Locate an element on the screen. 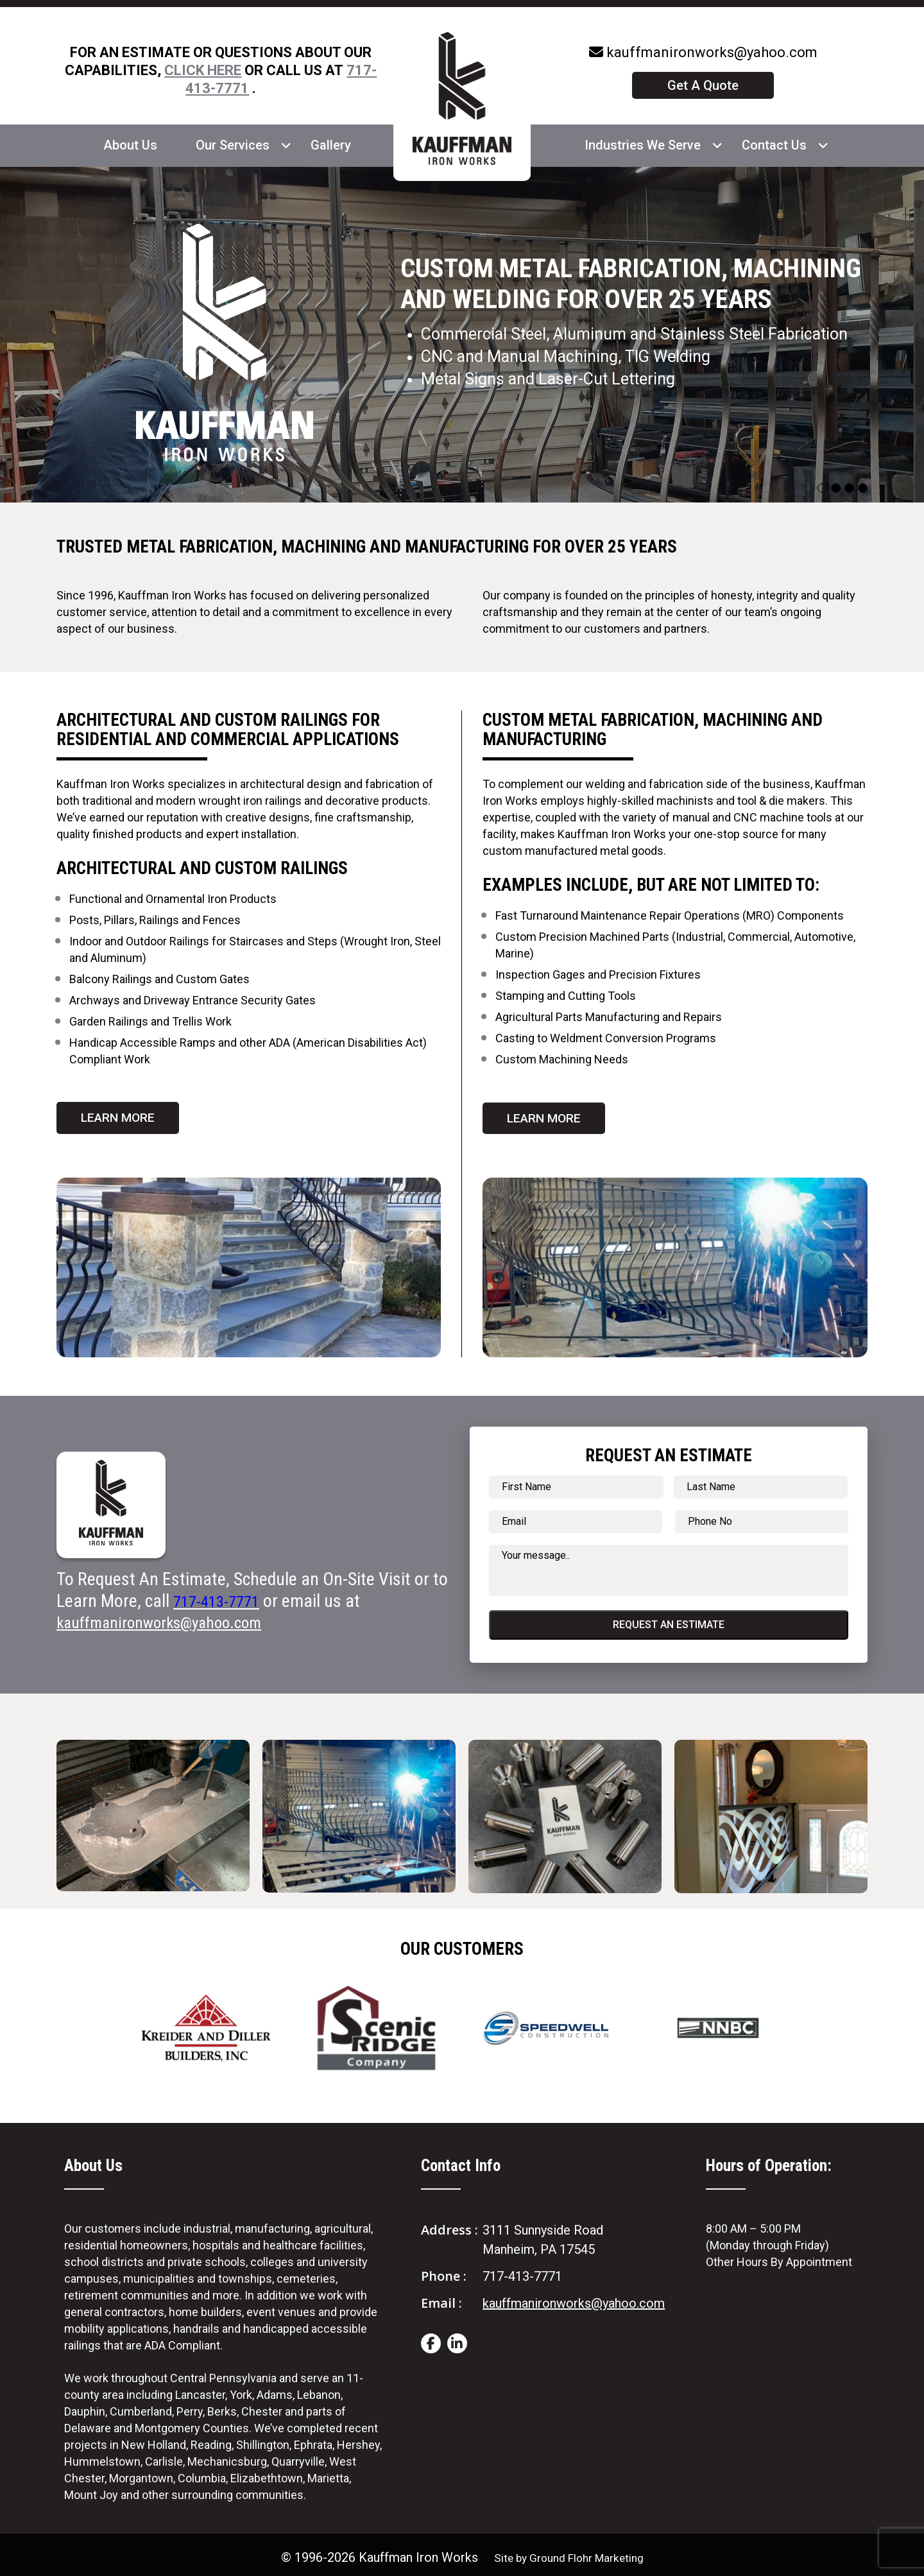  Gallery is located at coordinates (331, 145).